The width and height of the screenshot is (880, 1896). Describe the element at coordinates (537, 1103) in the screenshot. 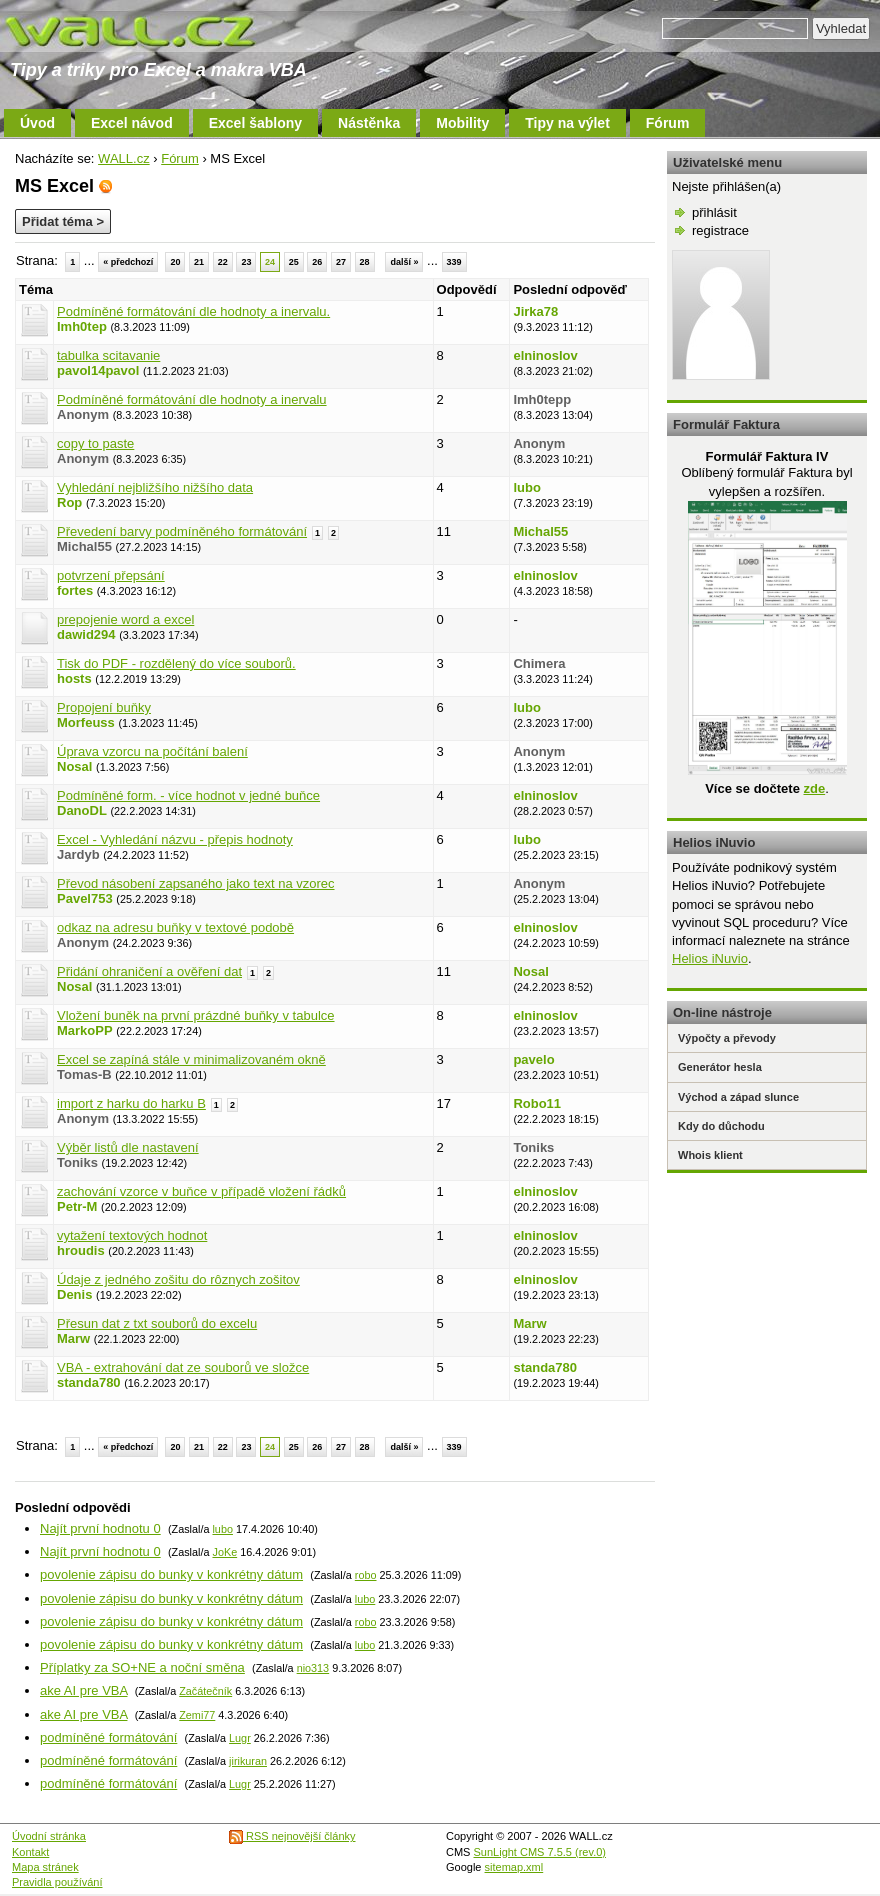

I see `Robo11` at that location.